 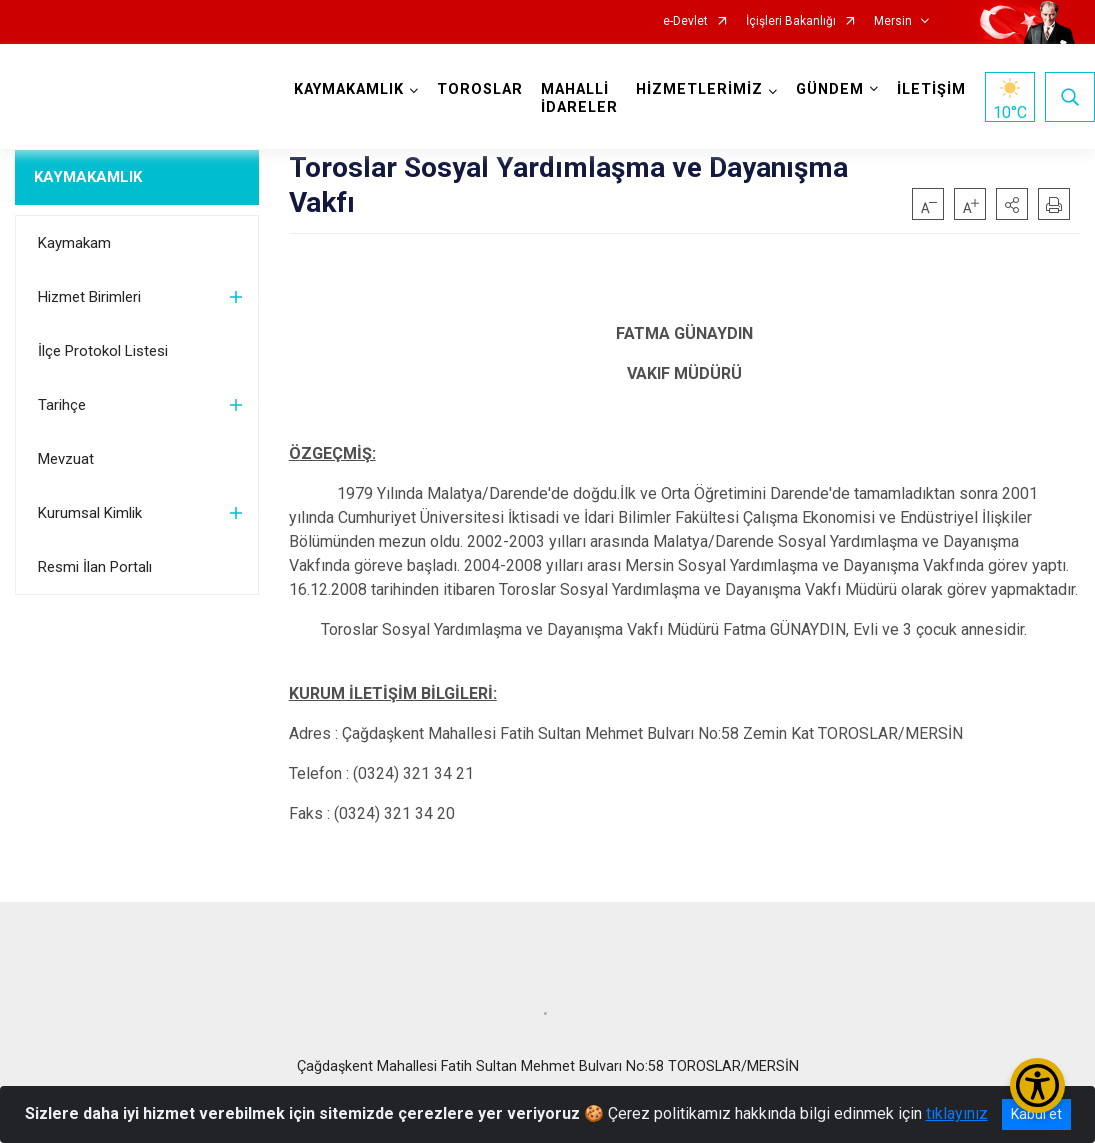 I want to click on tıklayınız, so click(x=957, y=1113).